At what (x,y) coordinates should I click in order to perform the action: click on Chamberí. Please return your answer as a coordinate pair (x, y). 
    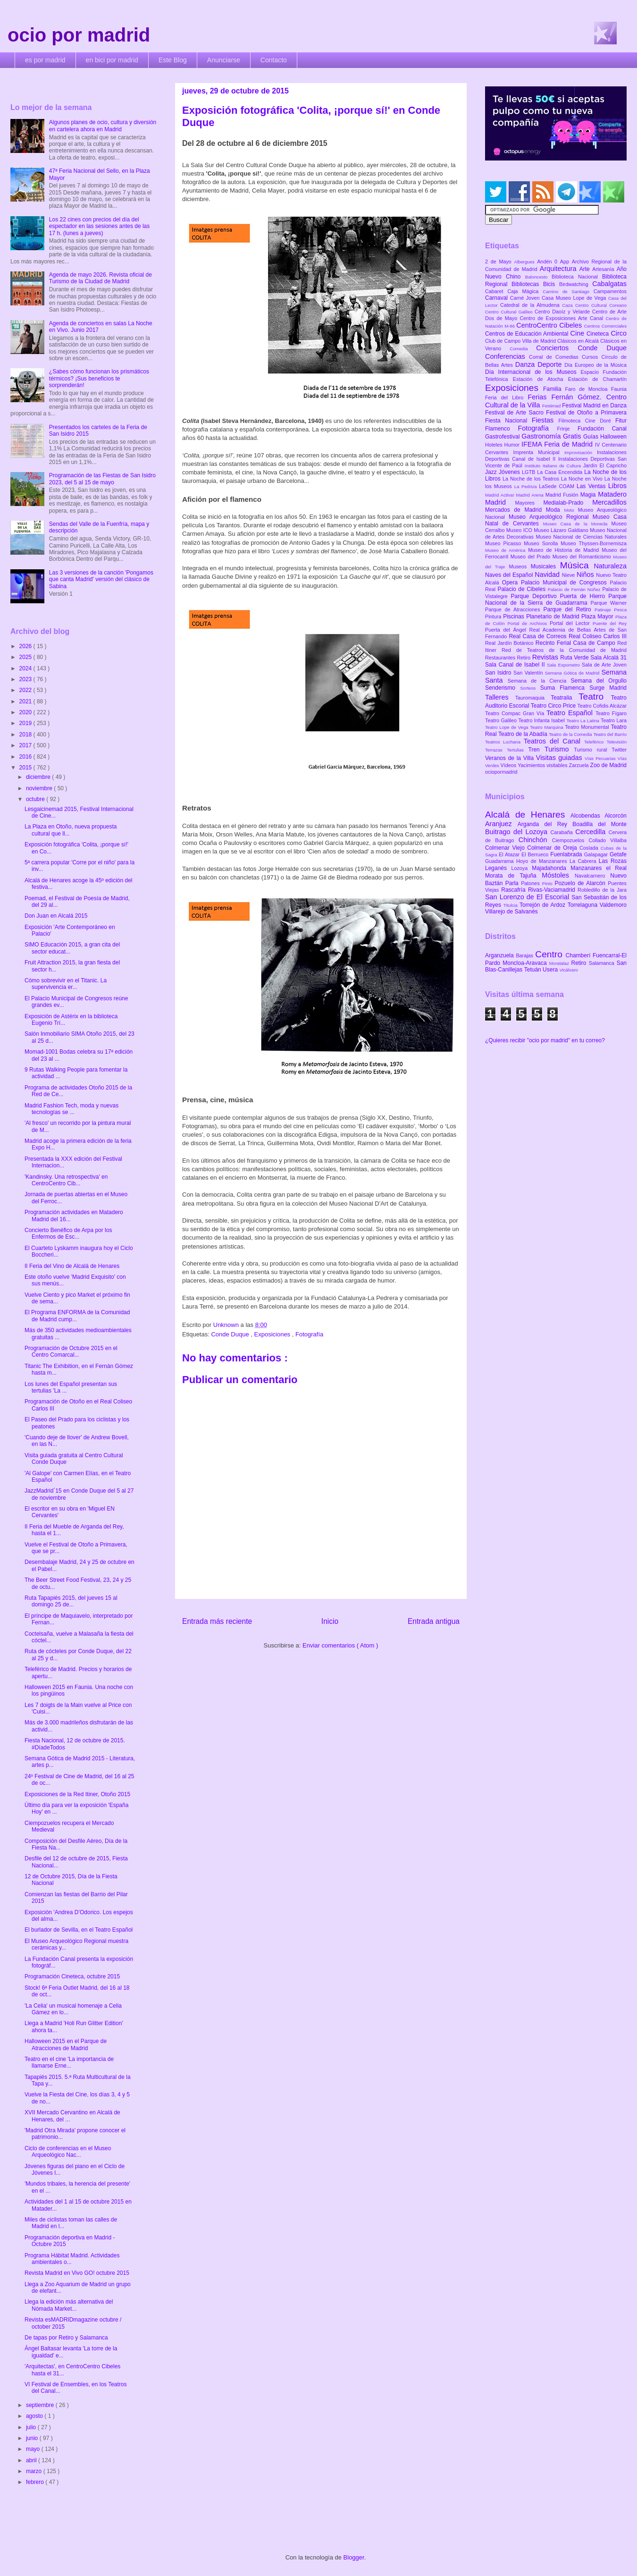
    Looking at the image, I should click on (579, 955).